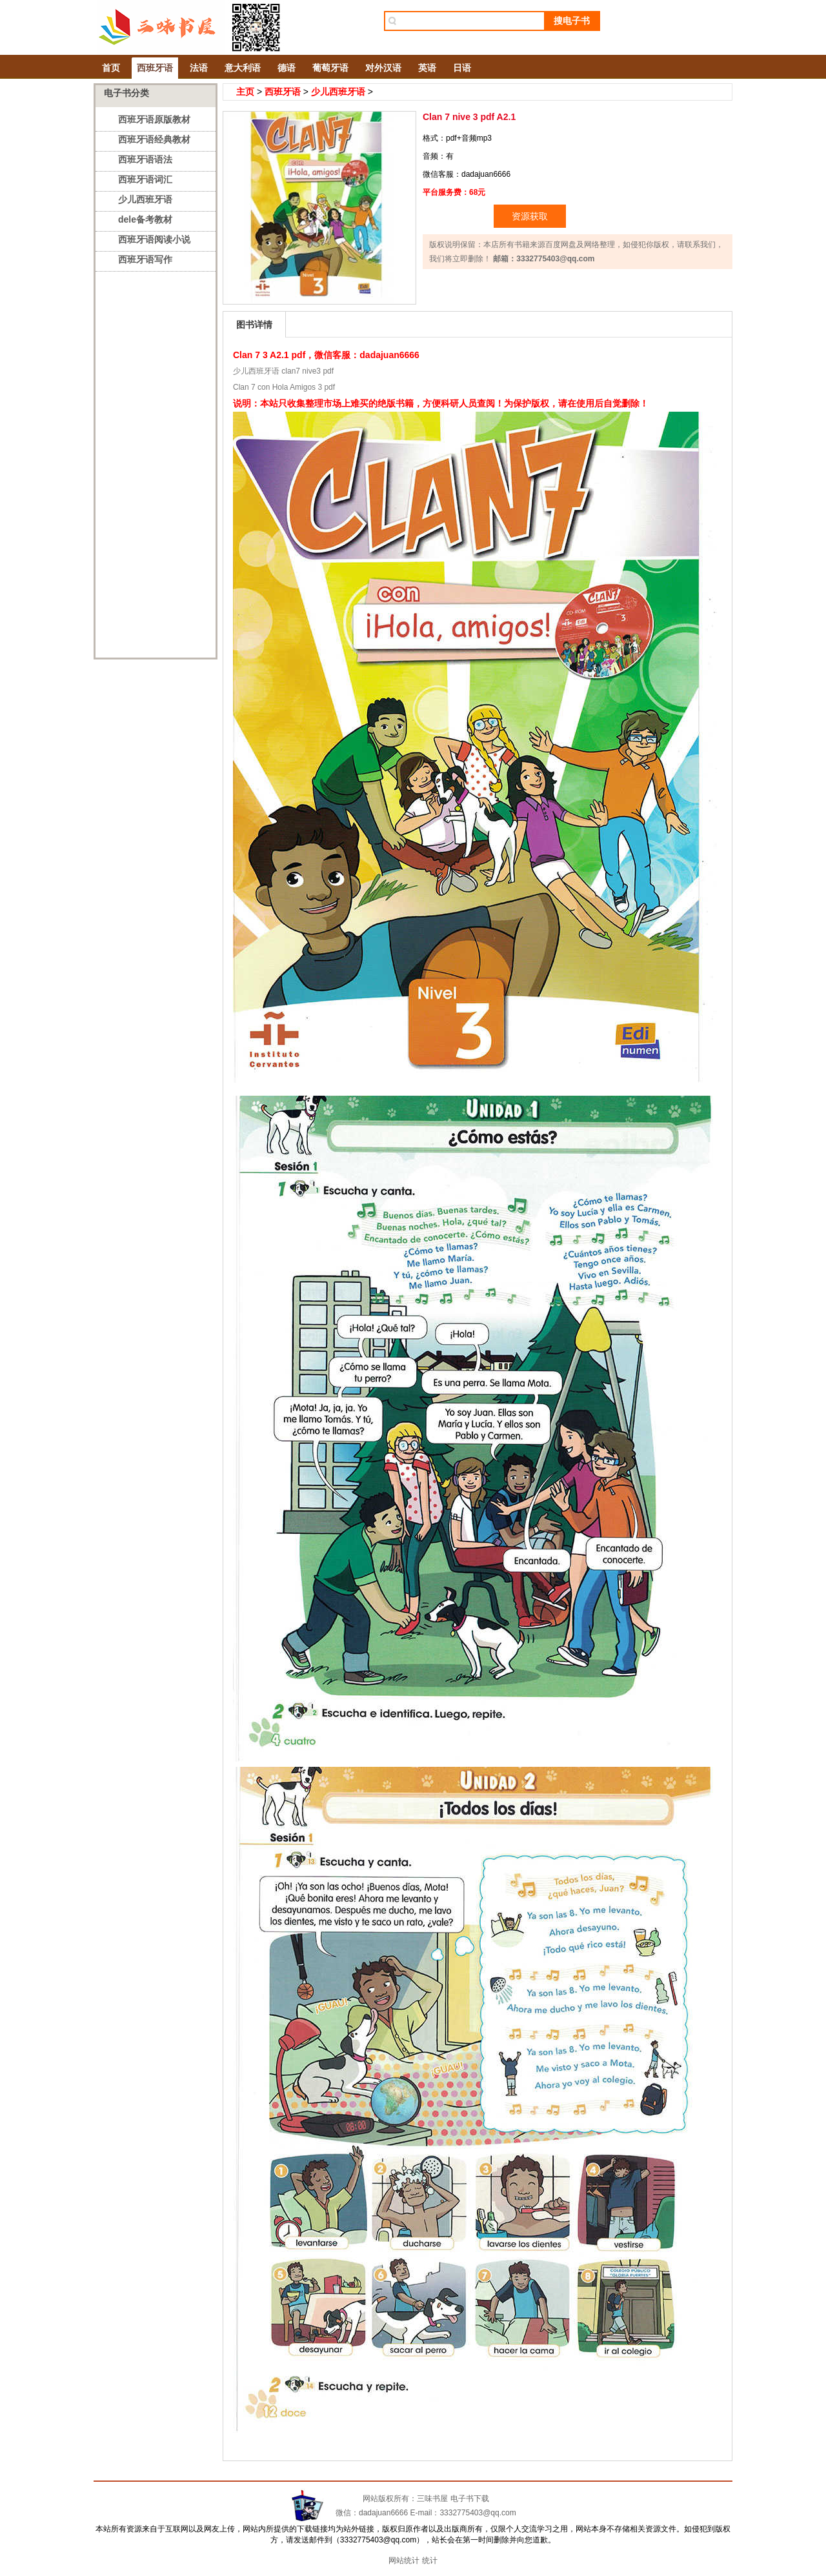 This screenshot has height=2576, width=826. Describe the element at coordinates (145, 179) in the screenshot. I see `西班牙语词汇` at that location.